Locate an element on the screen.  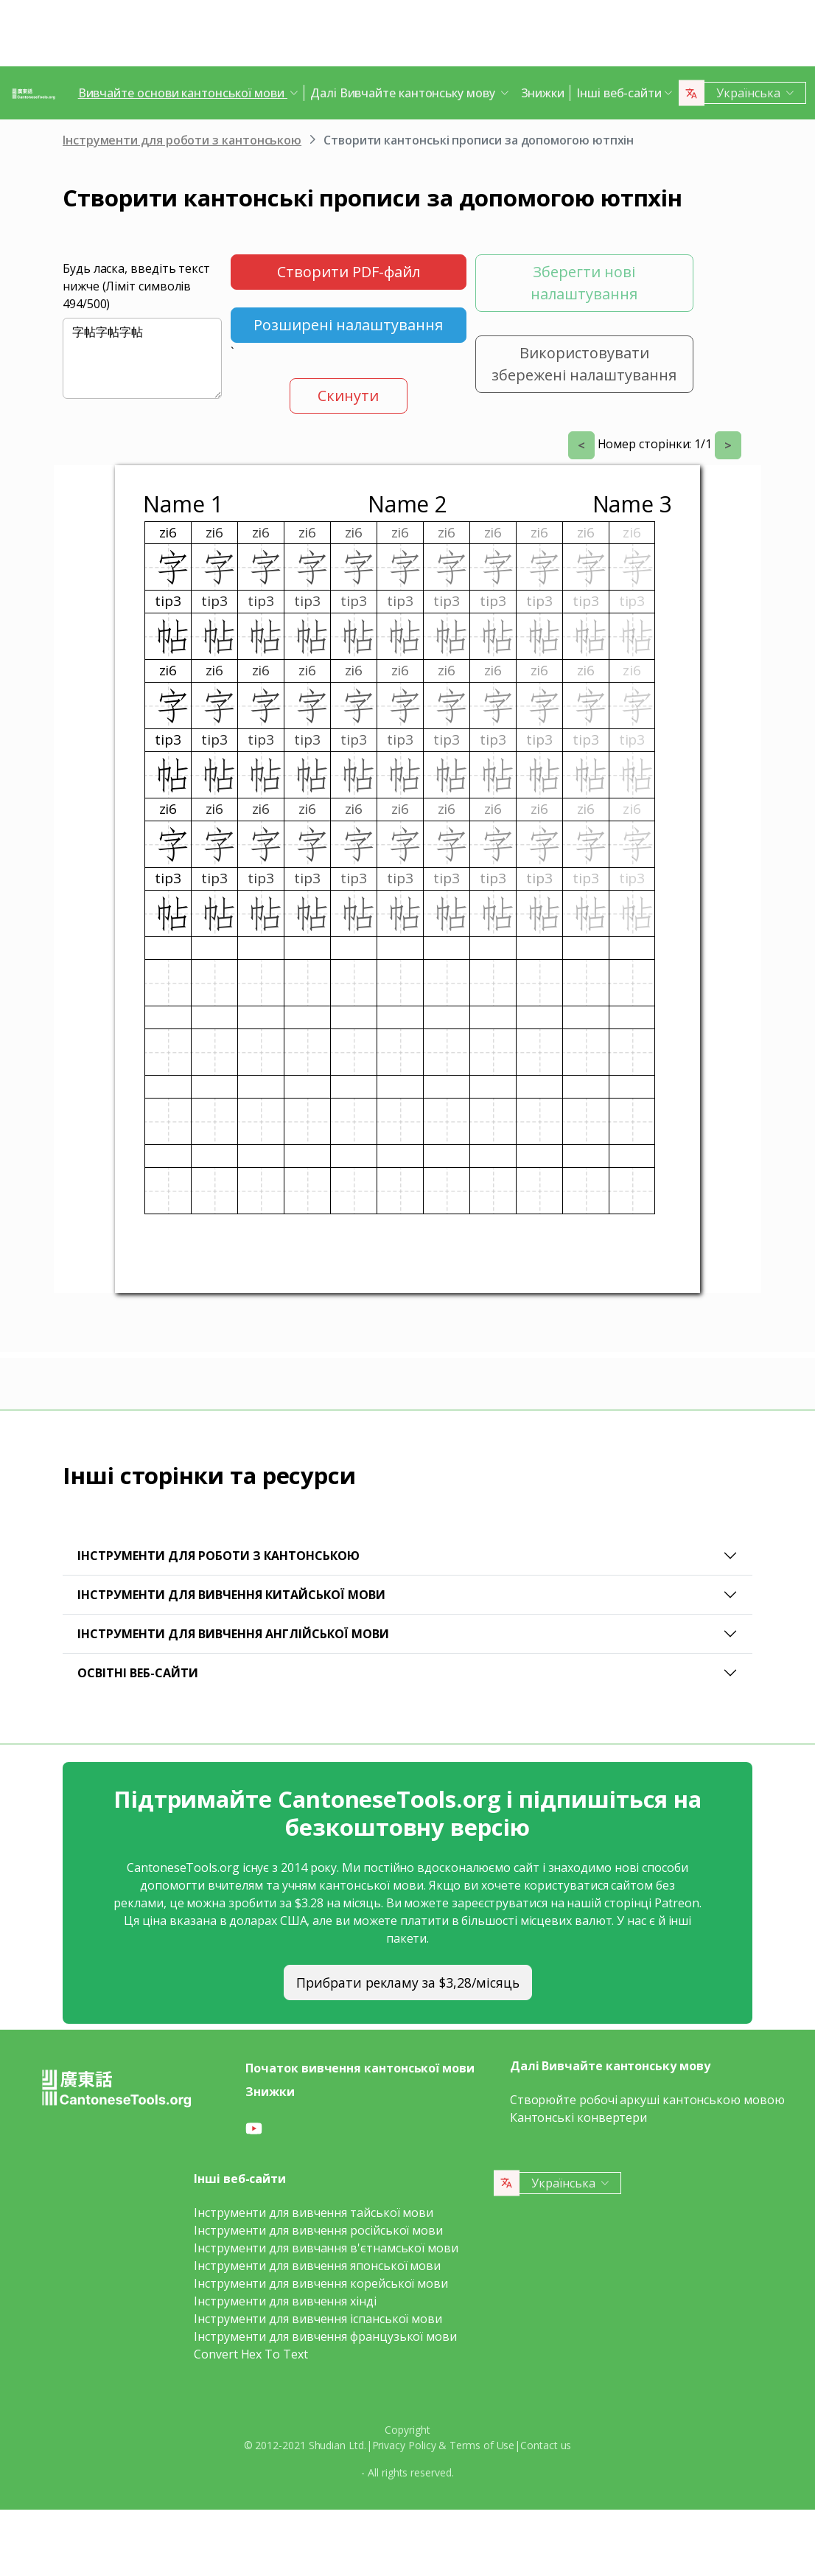
Інструменти для вивчення японської мови is located at coordinates (317, 2266).